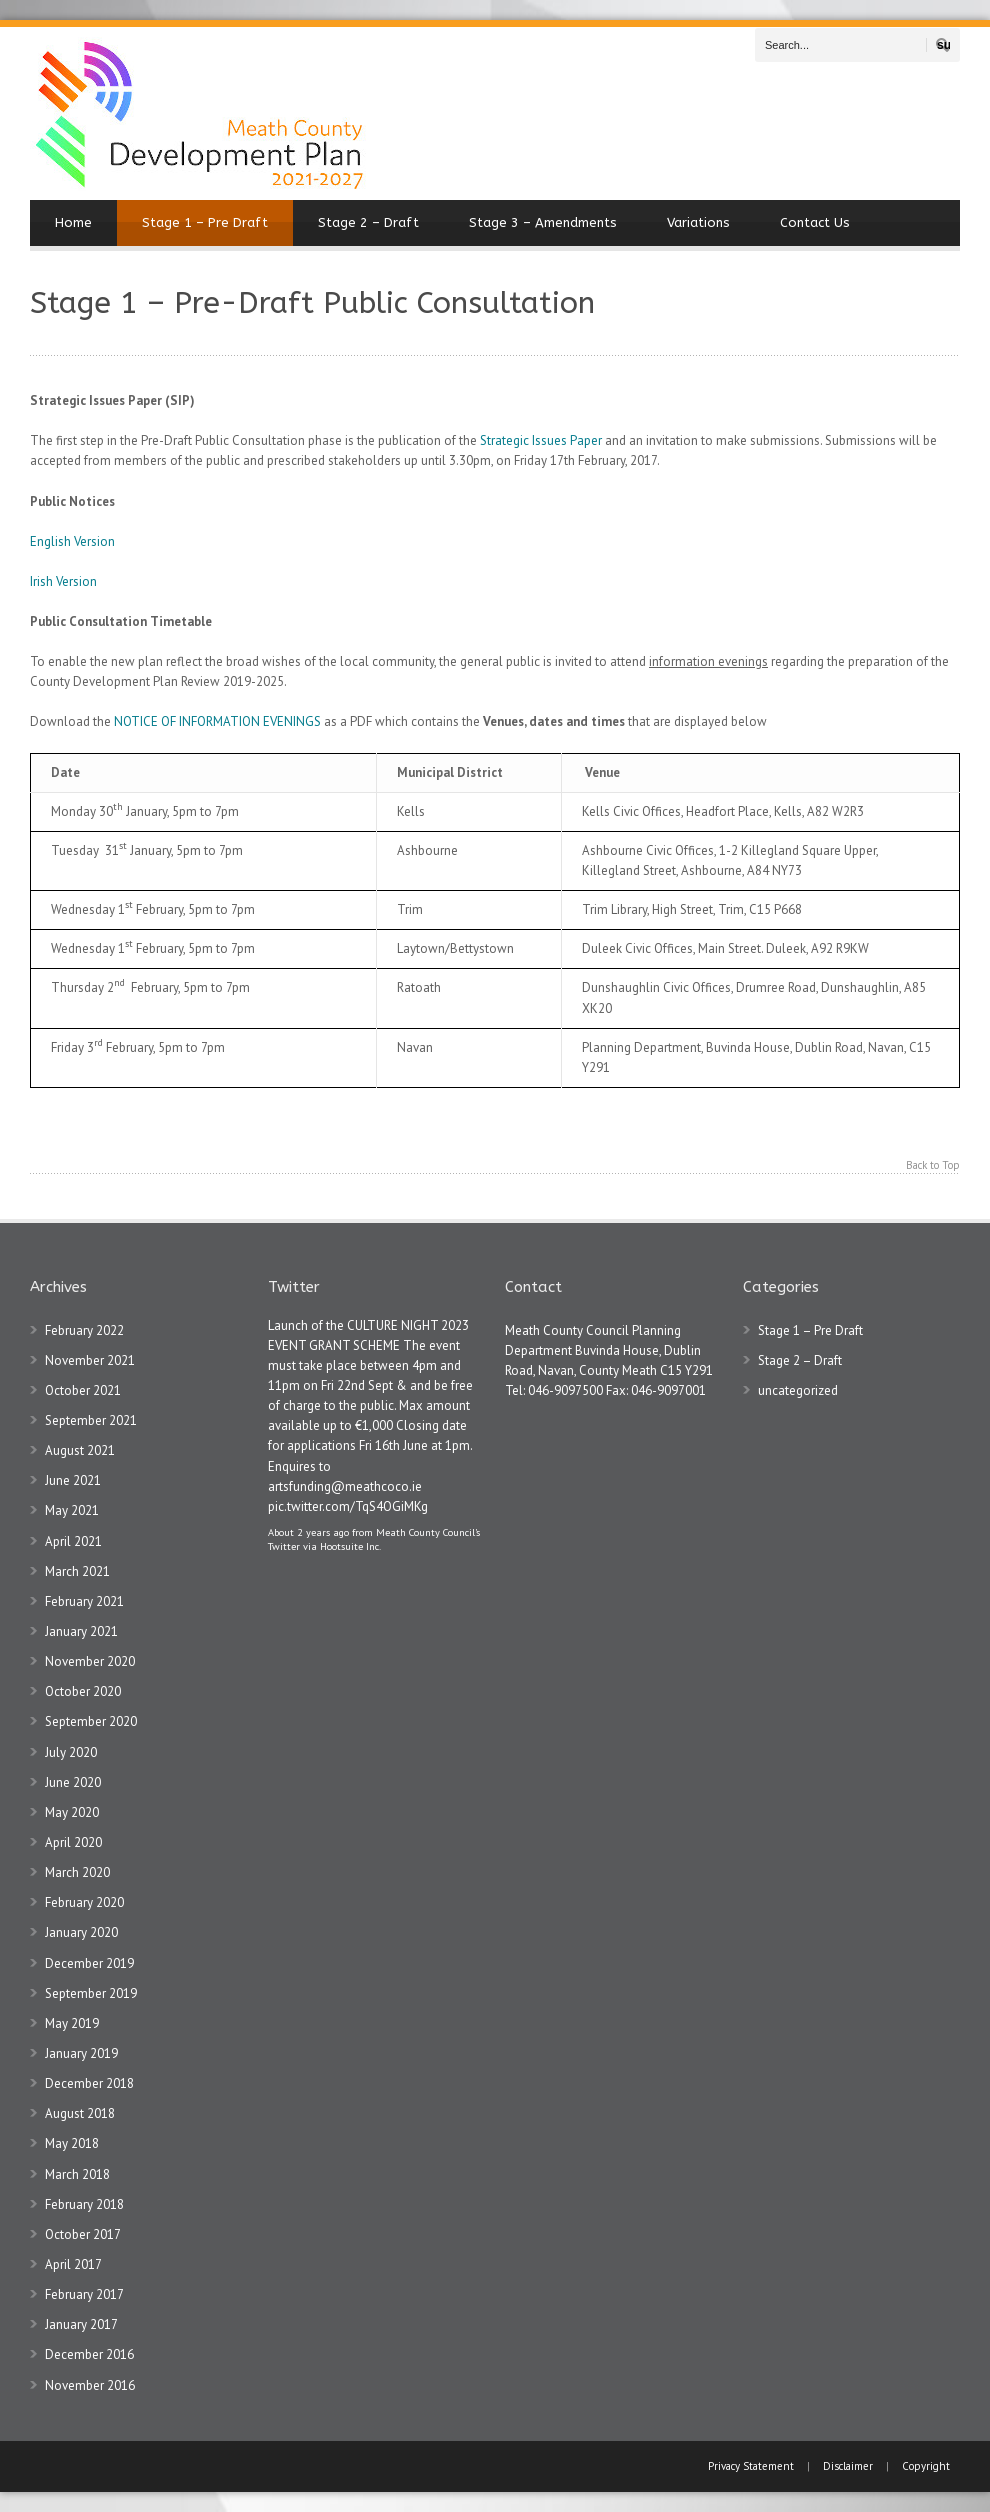  I want to click on pic.twitter.com/TqS4OGiMKg, so click(348, 1506).